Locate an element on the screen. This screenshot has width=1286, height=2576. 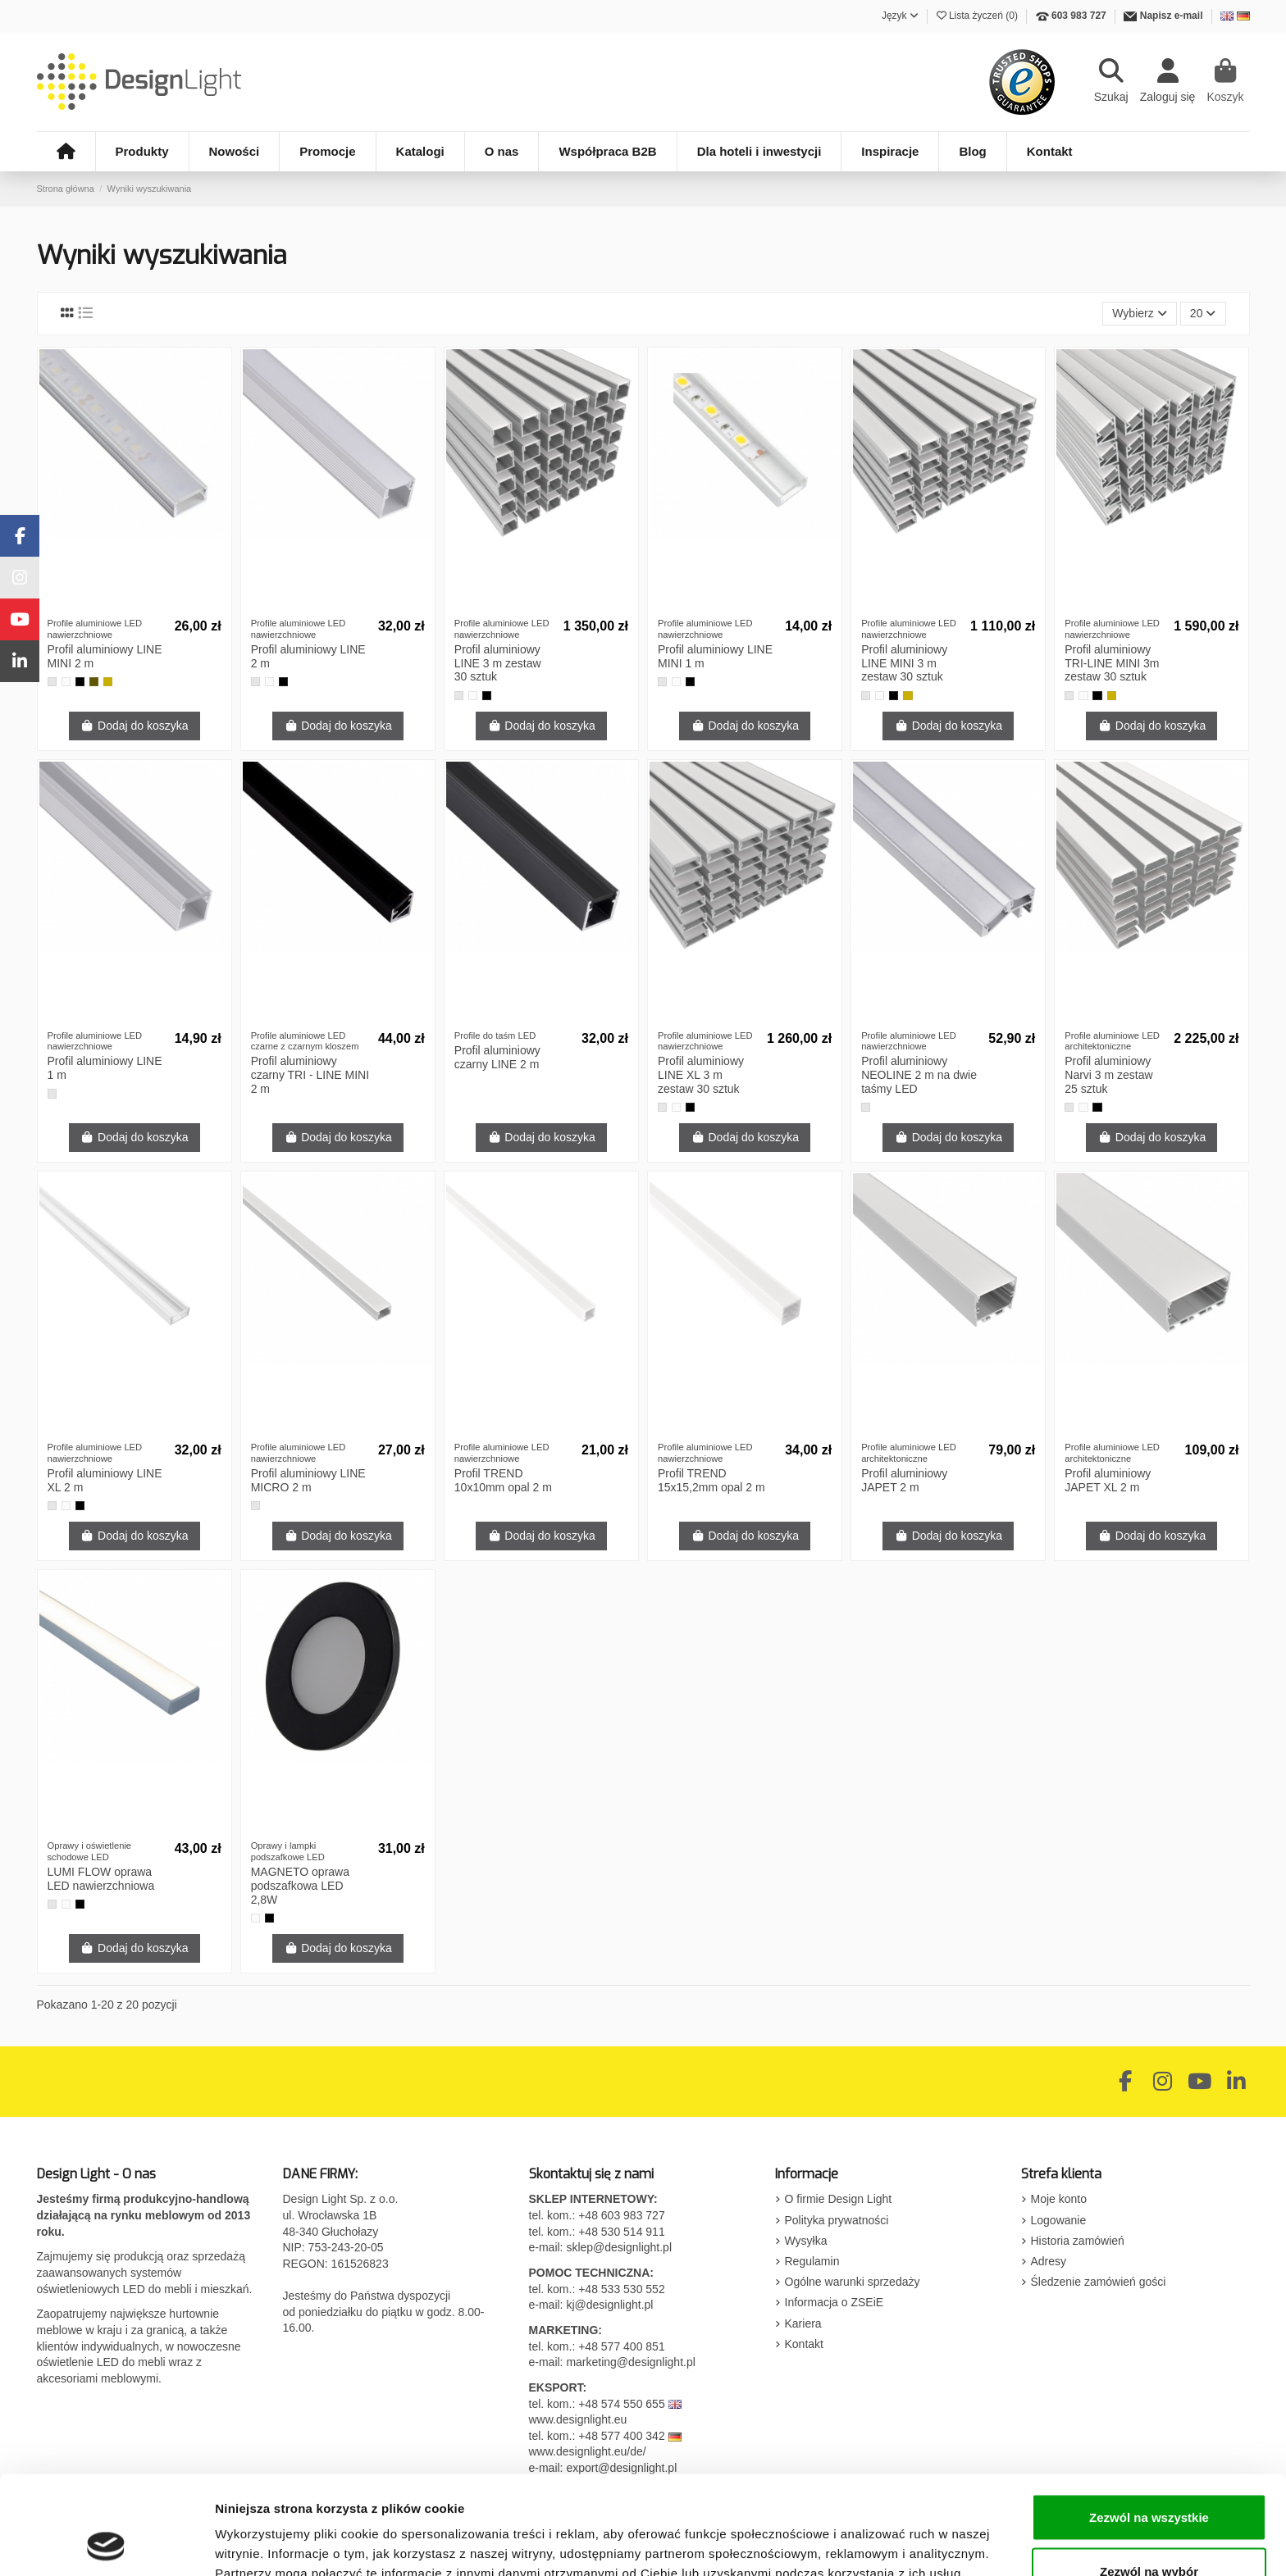
Kariera is located at coordinates (803, 2323).